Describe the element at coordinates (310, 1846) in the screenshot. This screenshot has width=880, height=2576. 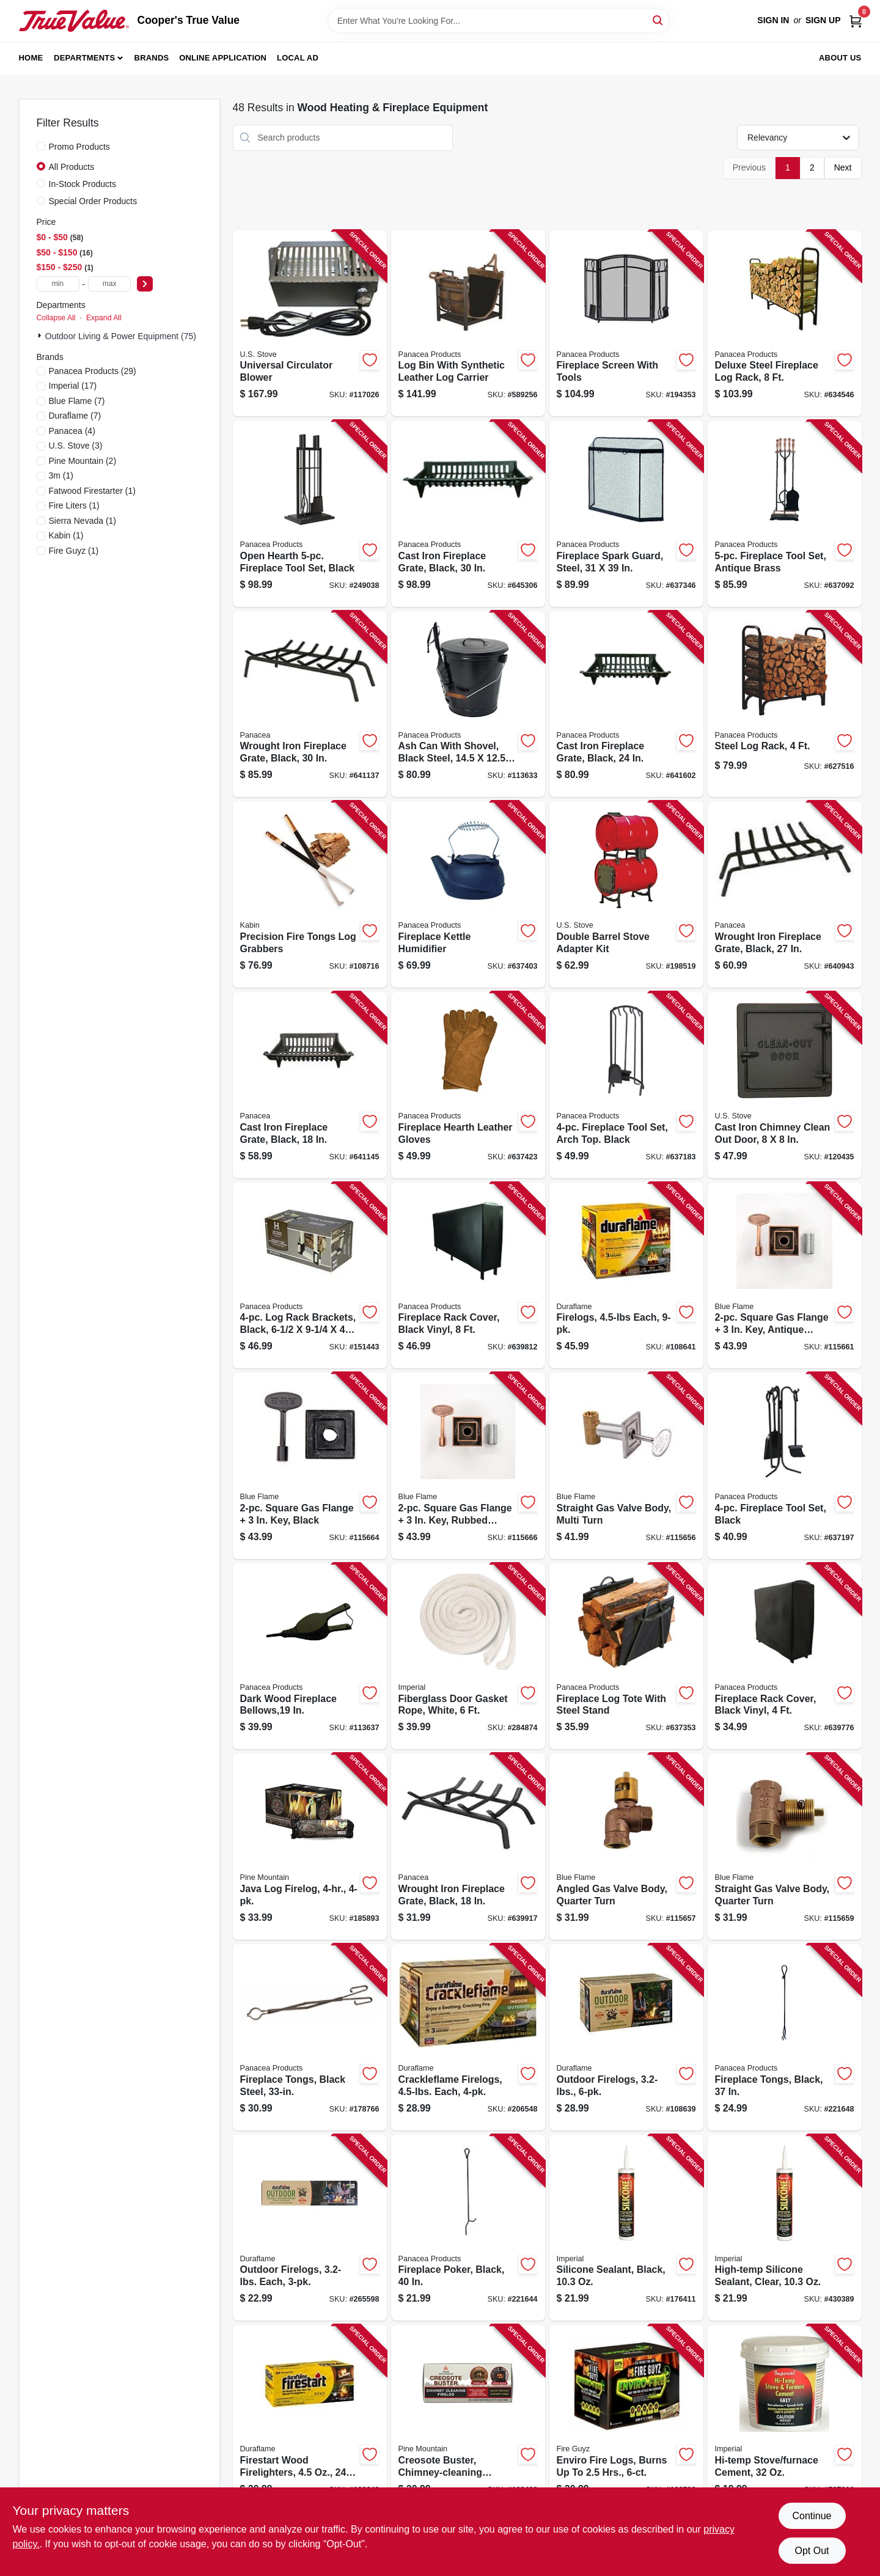
I see `[Go to java-log-firelog-041525014714-185893 product page]` at that location.